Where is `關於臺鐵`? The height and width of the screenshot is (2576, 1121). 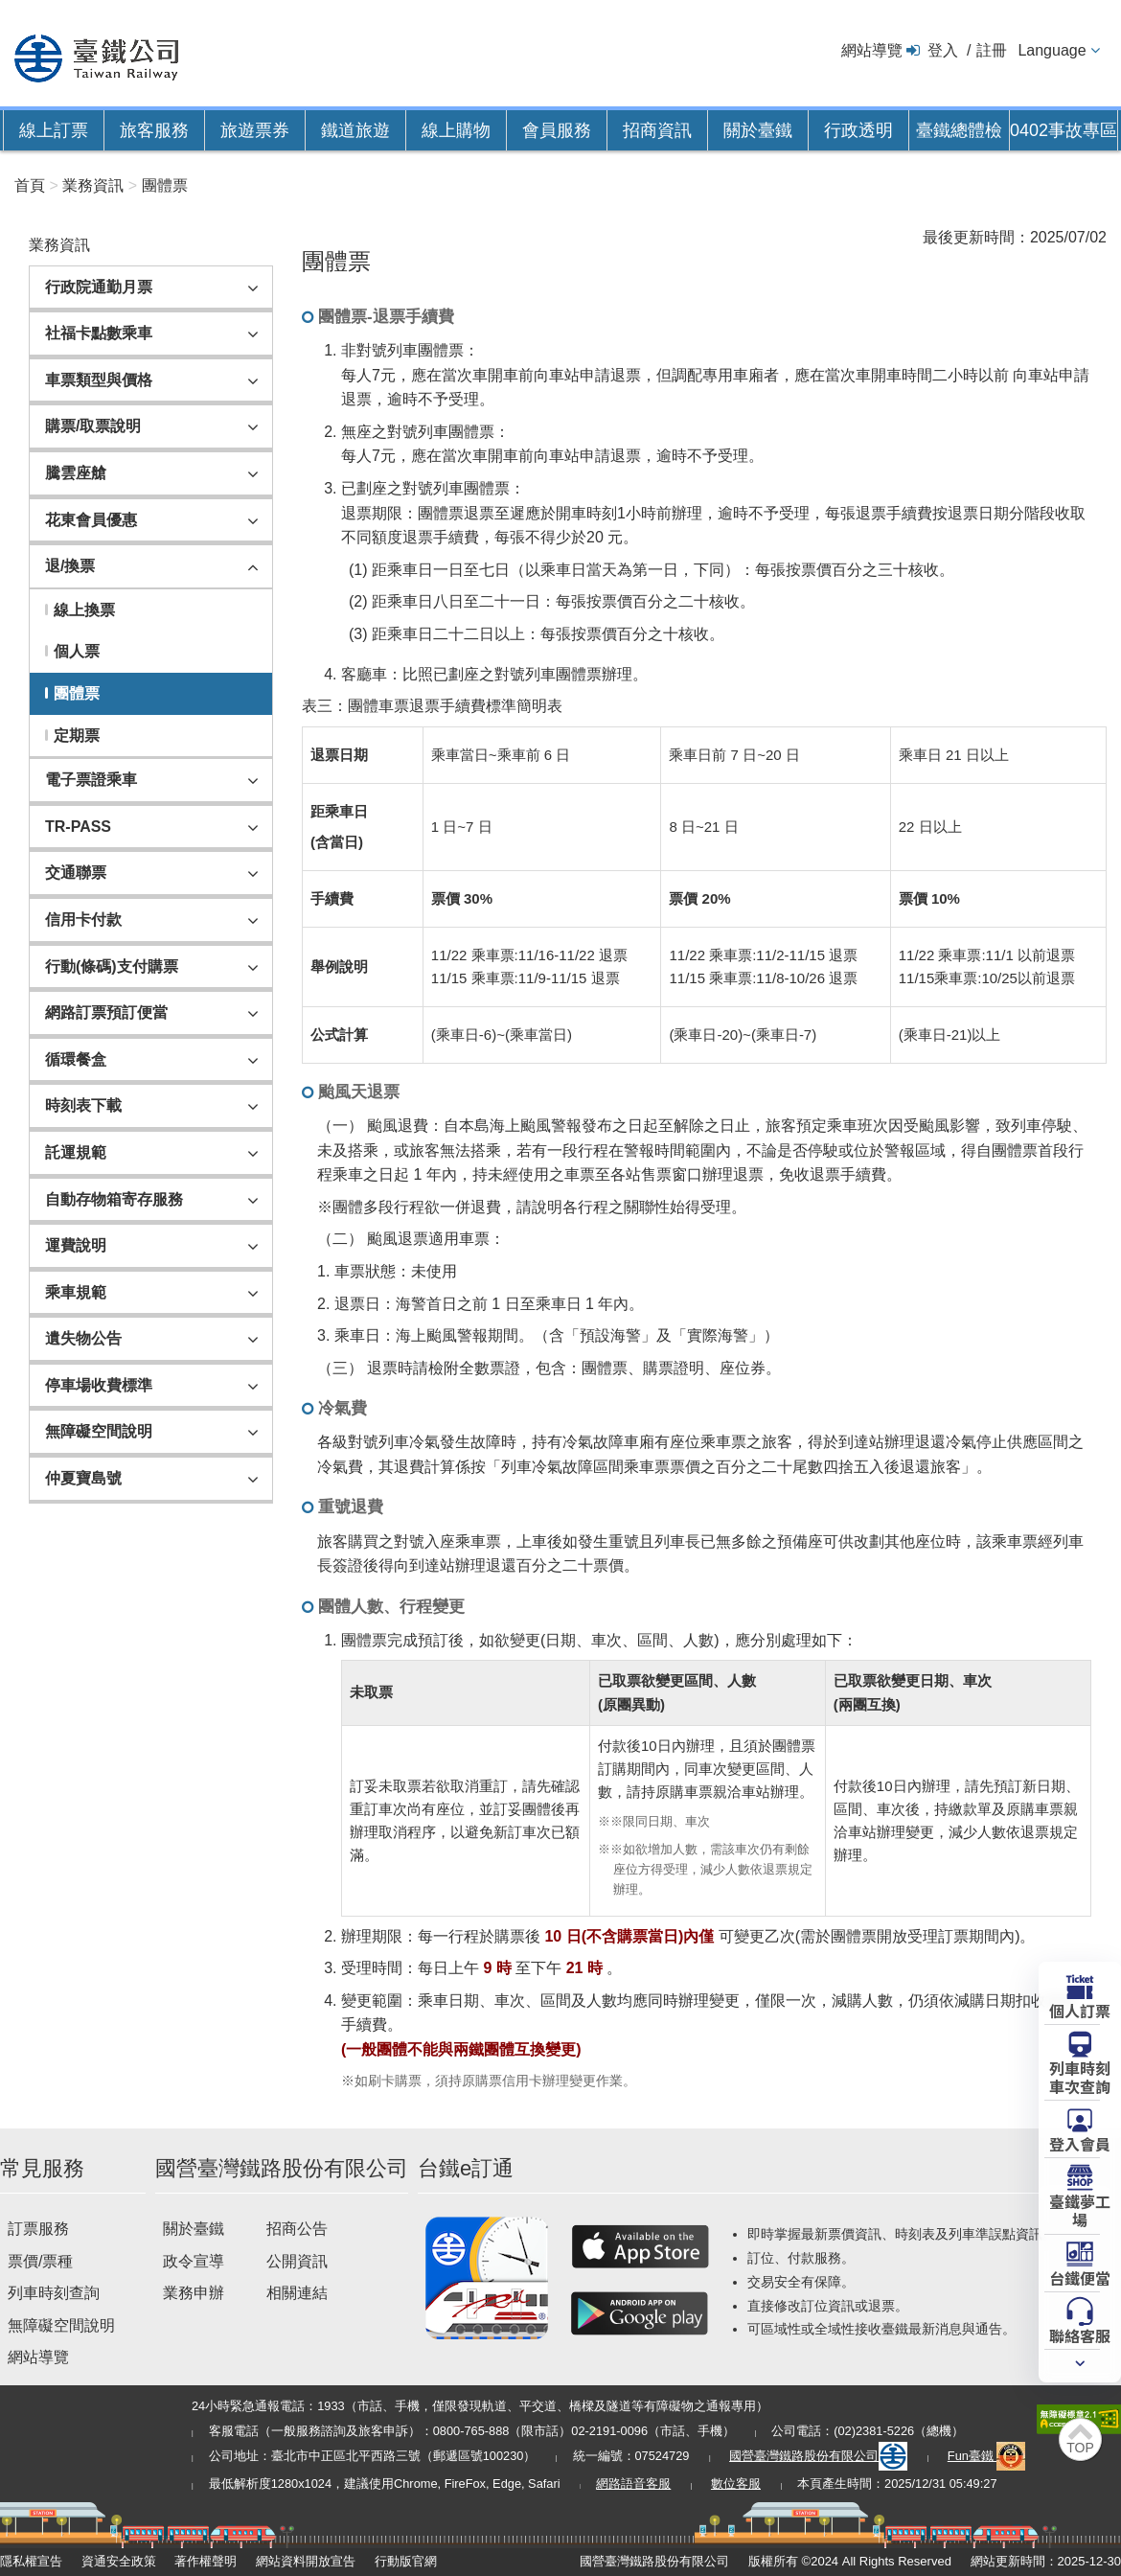
關於臺鐵 is located at coordinates (757, 130).